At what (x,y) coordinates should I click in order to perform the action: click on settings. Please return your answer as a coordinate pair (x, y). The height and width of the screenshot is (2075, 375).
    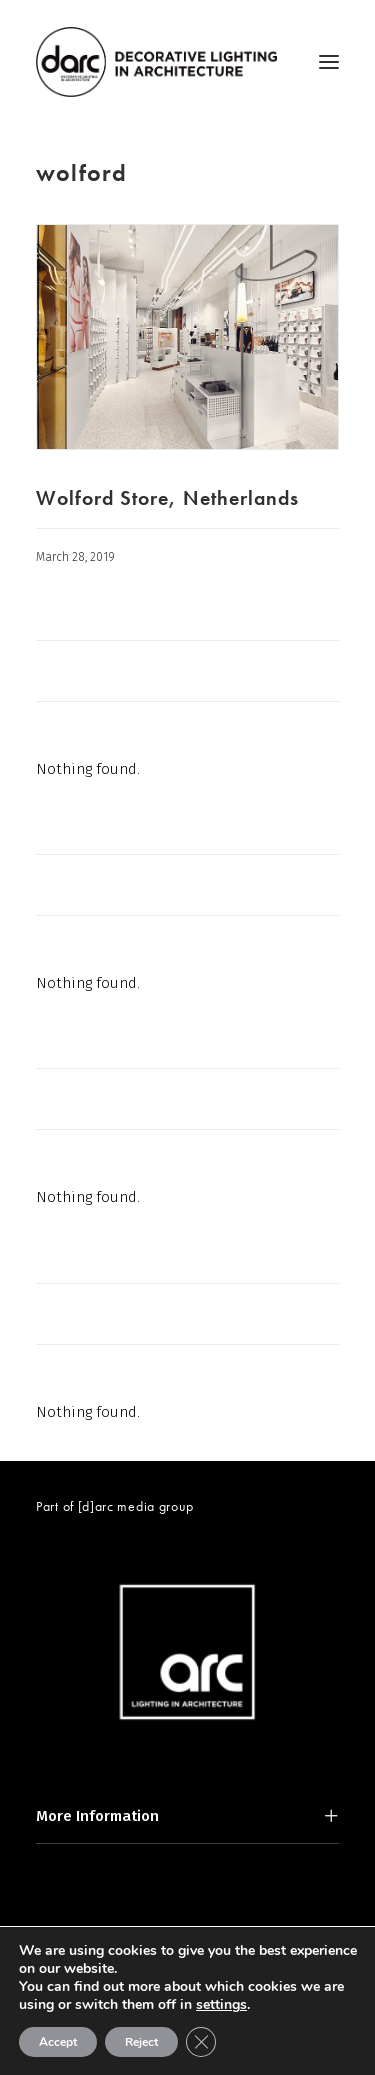
    Looking at the image, I should click on (221, 2005).